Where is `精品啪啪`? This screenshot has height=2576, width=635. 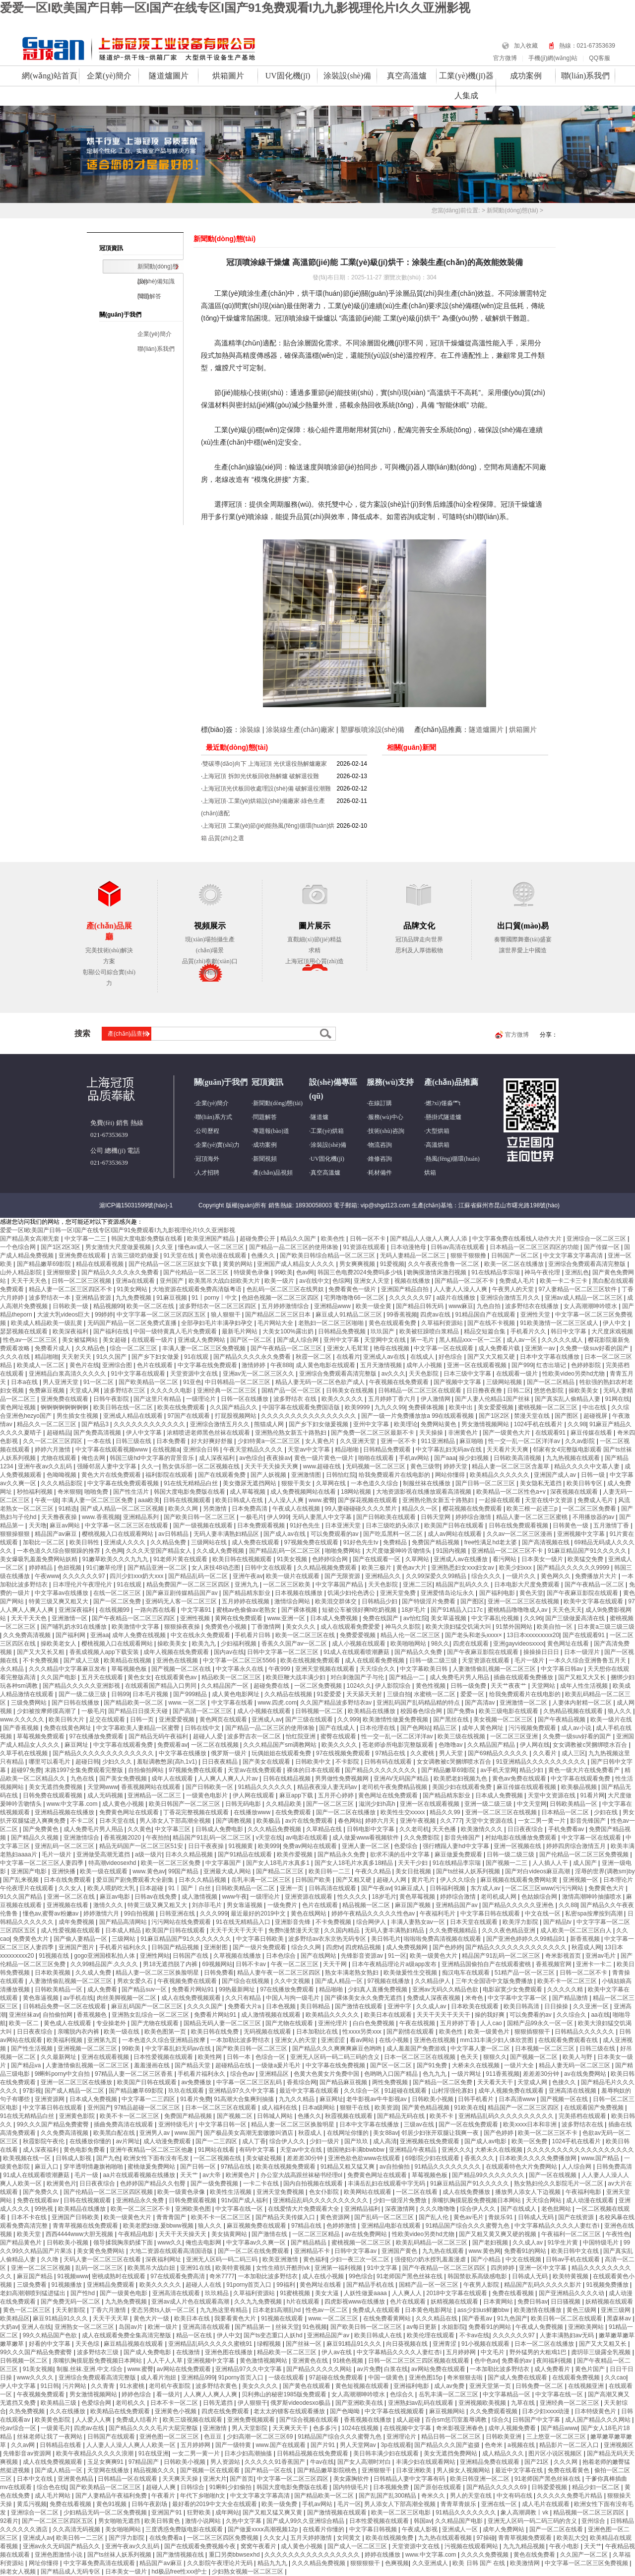 精品啪啪 is located at coordinates (47, 1356).